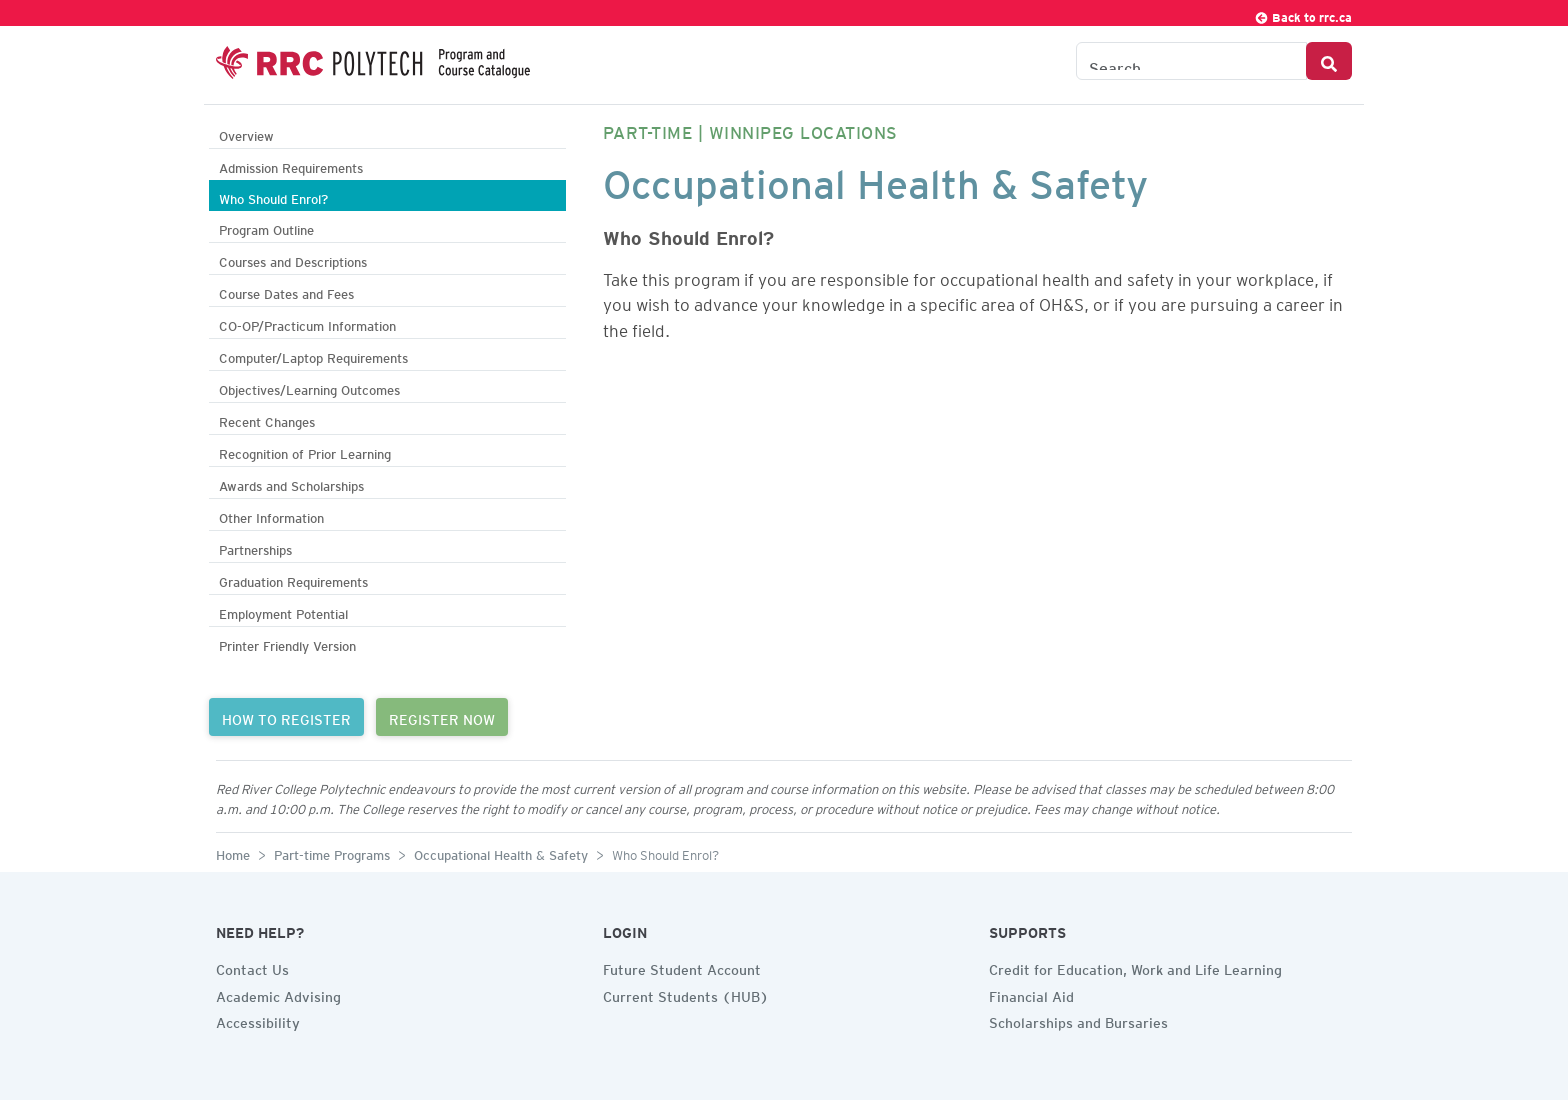  Describe the element at coordinates (313, 355) in the screenshot. I see `Computer/Laptop Requirements` at that location.